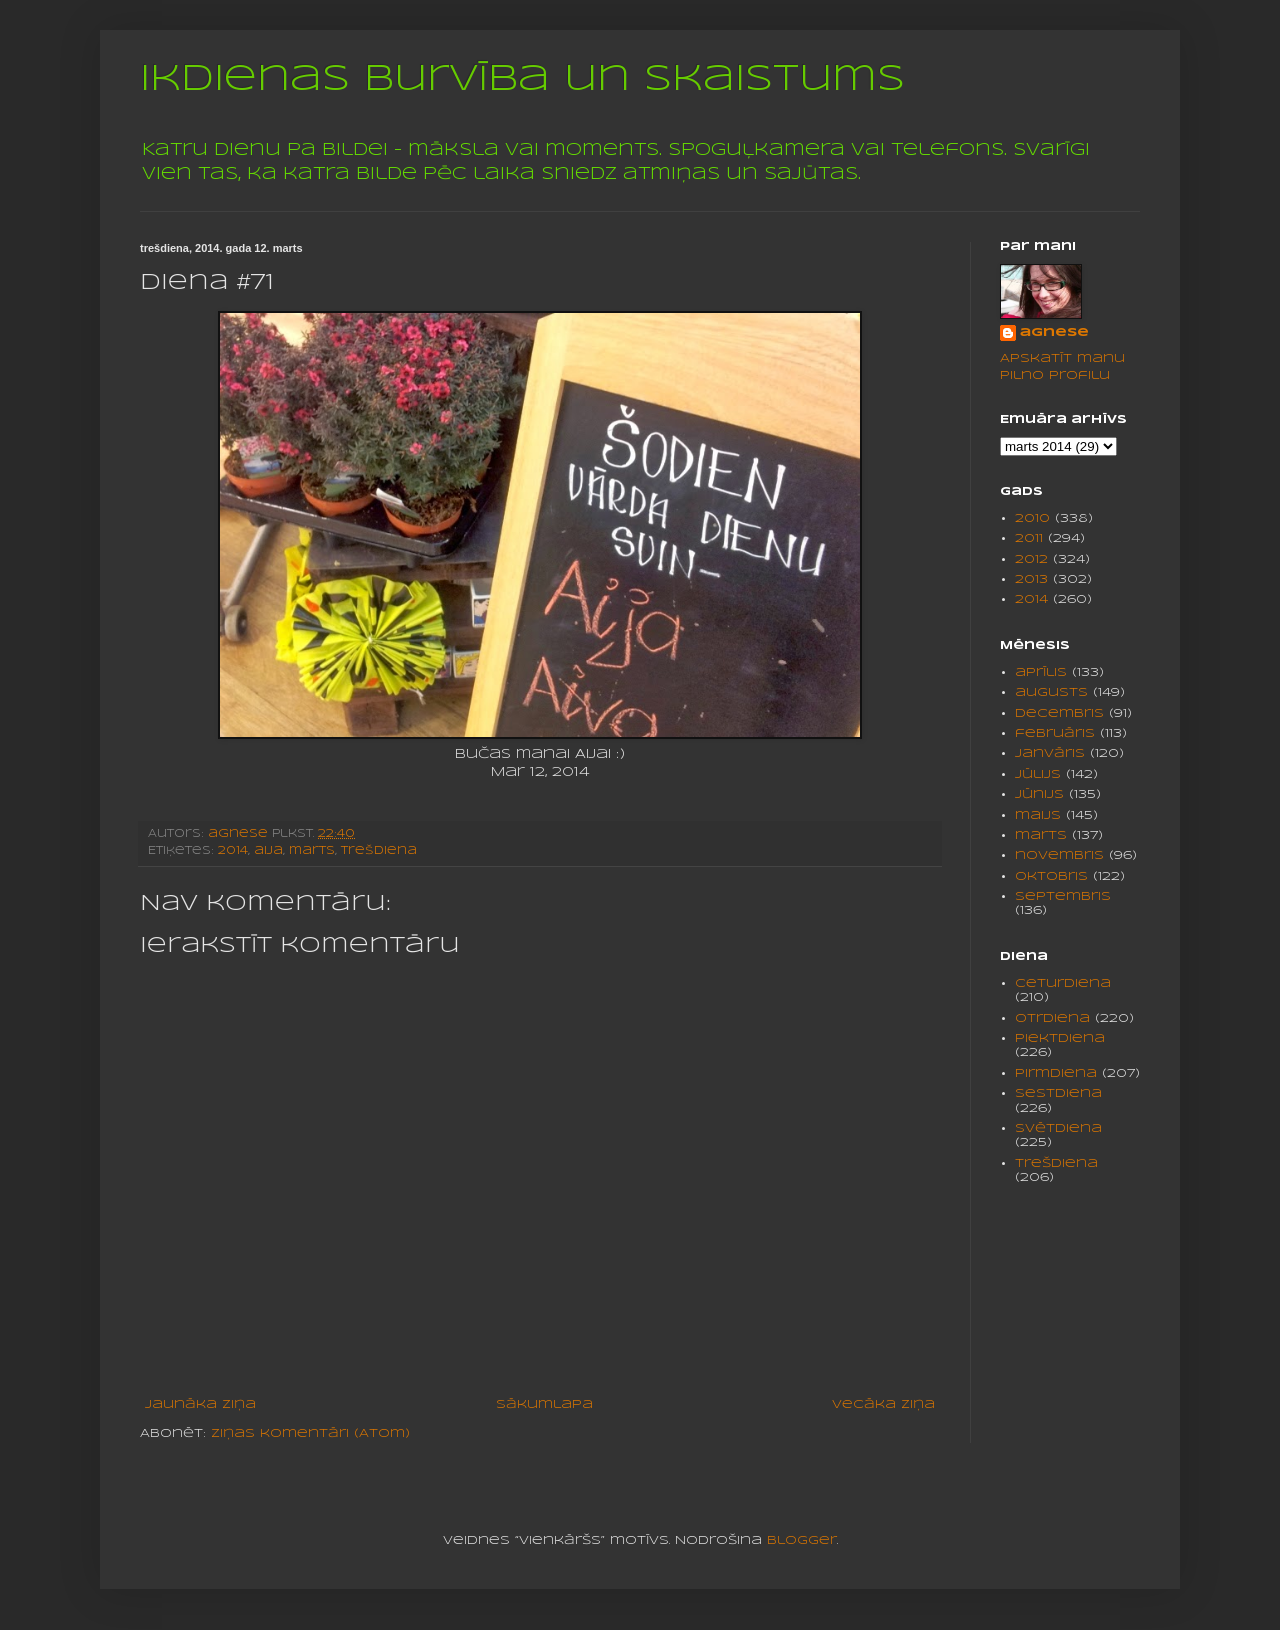 Image resolution: width=1280 pixels, height=1630 pixels. I want to click on septembris, so click(1063, 896).